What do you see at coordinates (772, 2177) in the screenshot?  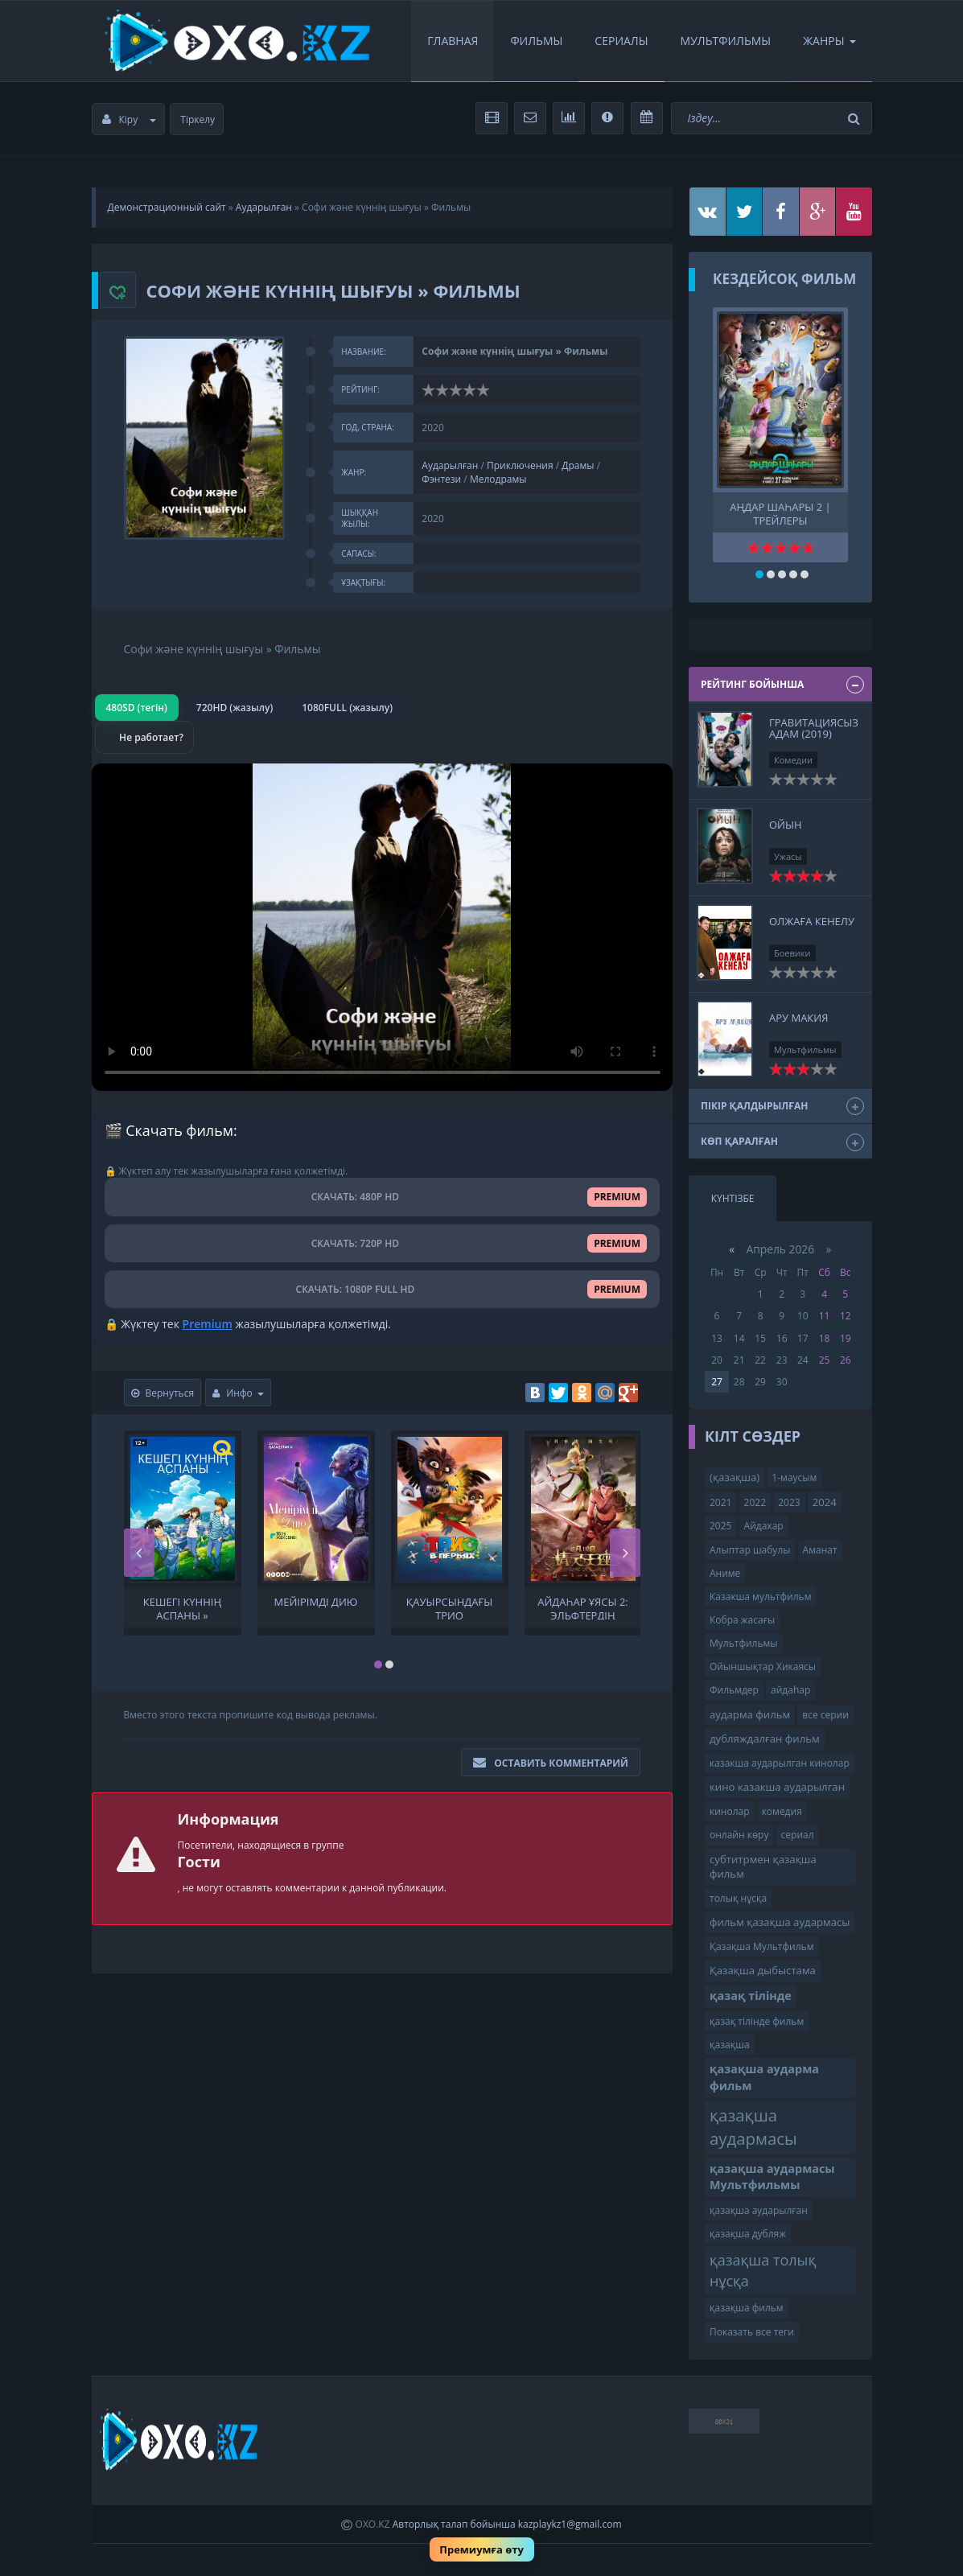 I see `қазақша аудармасы Мультфильмы` at bounding box center [772, 2177].